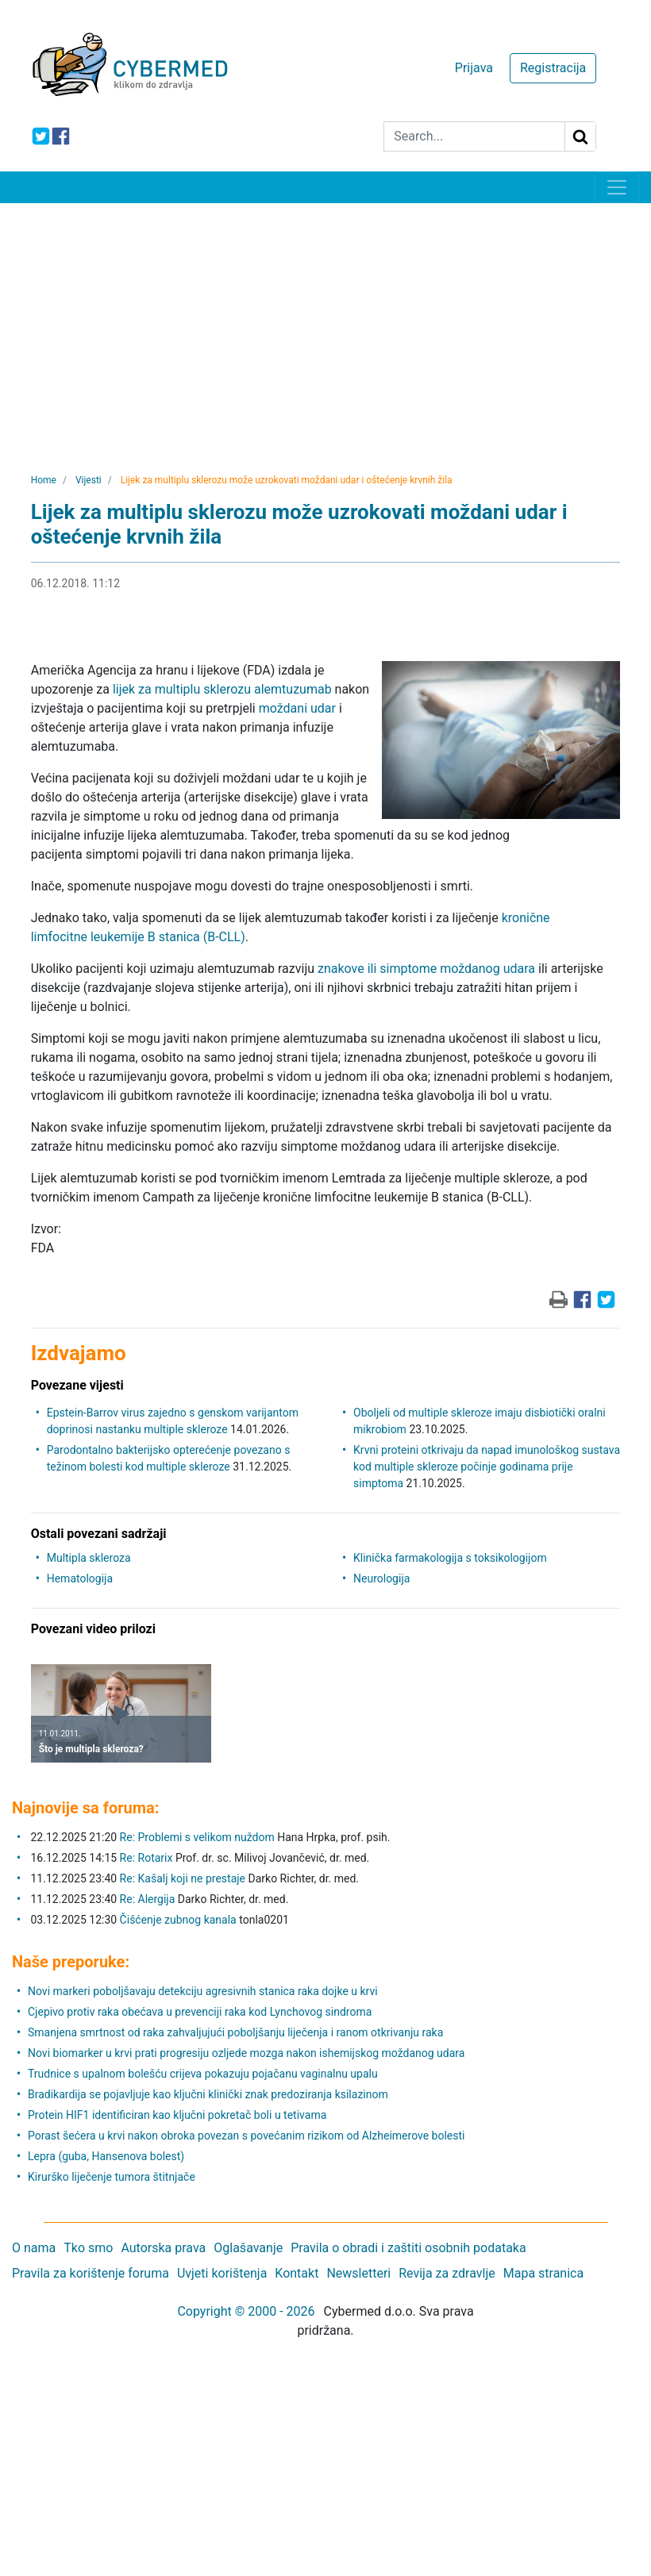 The width and height of the screenshot is (651, 2576). What do you see at coordinates (180, 1919) in the screenshot?
I see `Čišćenje zubnog kanala` at bounding box center [180, 1919].